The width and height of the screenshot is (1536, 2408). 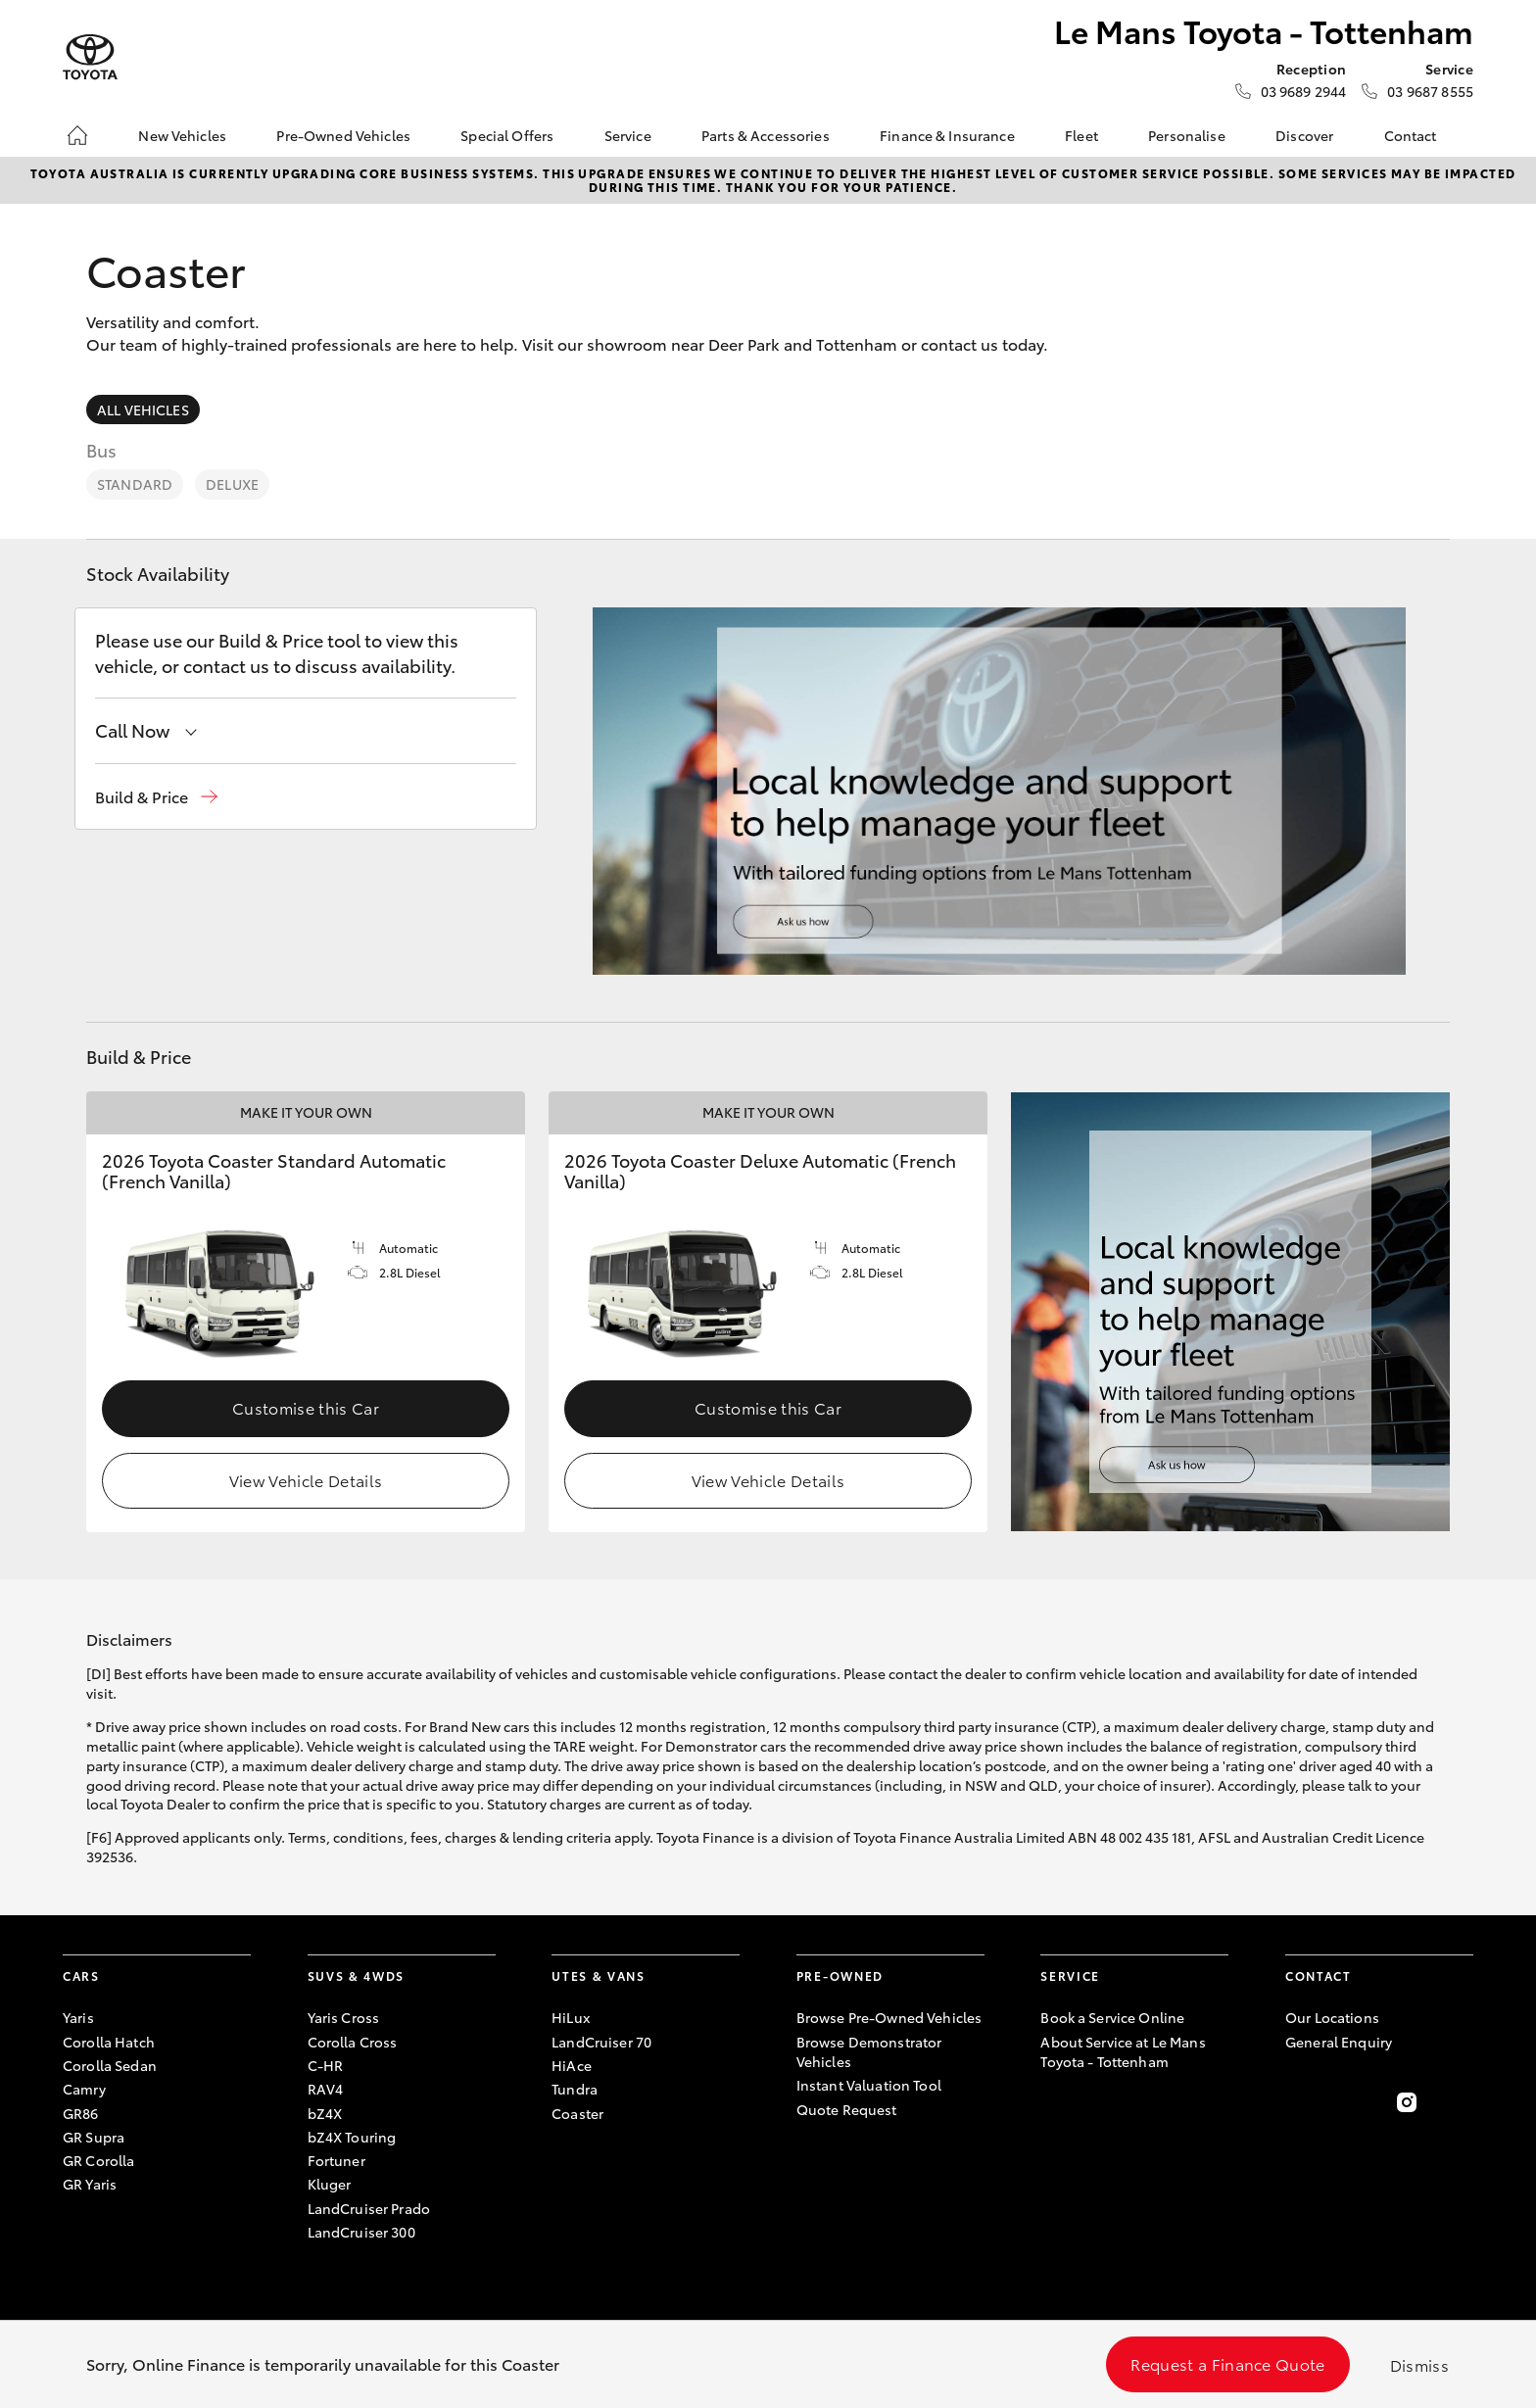 I want to click on Fortuner, so click(x=336, y=2160).